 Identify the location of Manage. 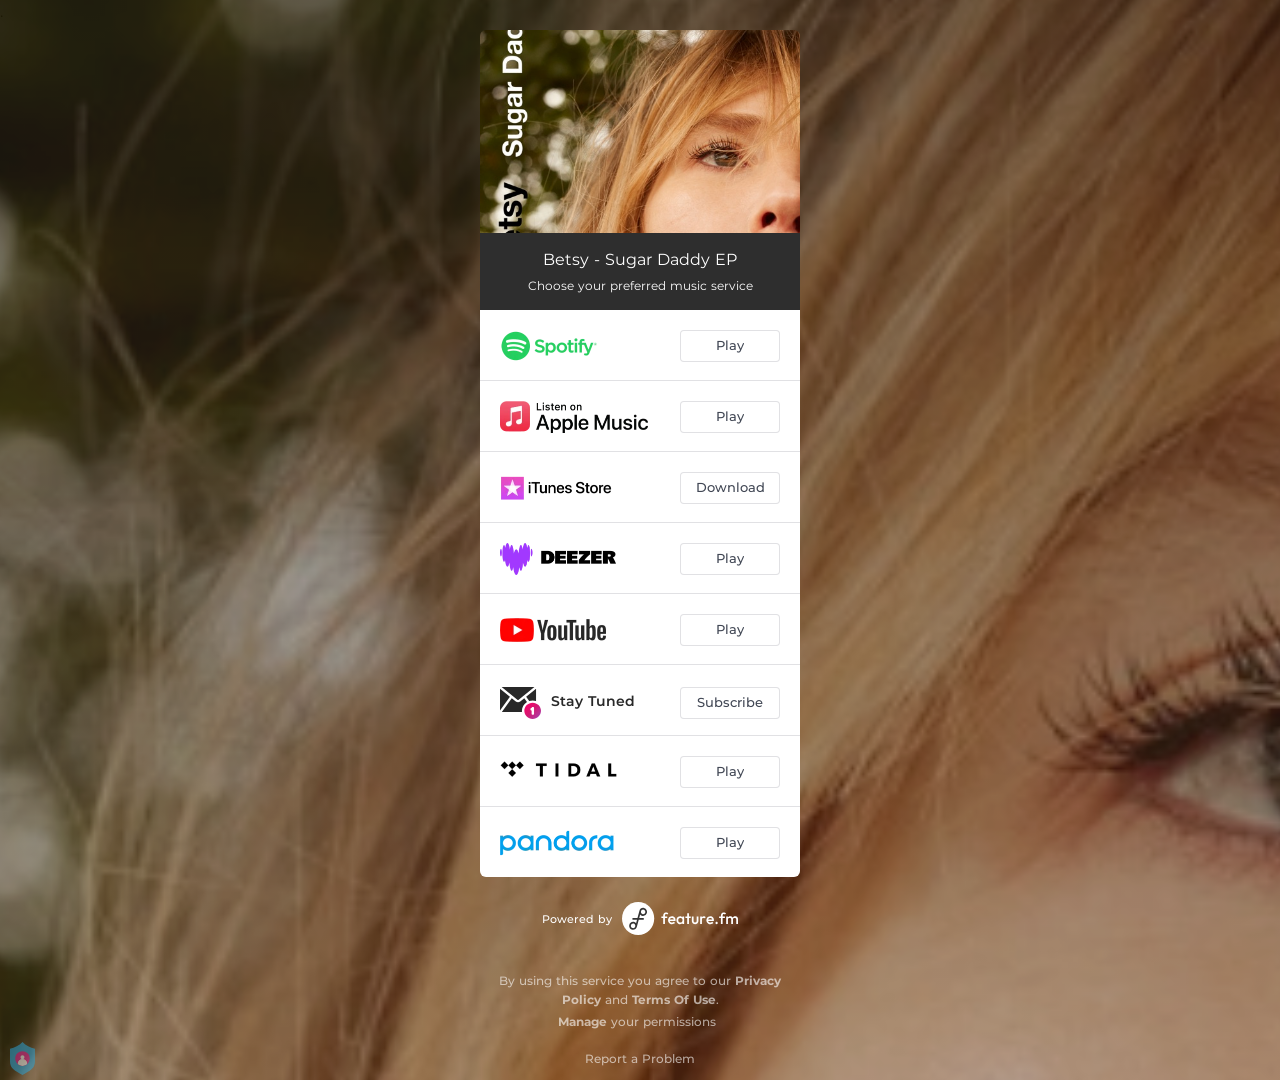
(582, 1021).